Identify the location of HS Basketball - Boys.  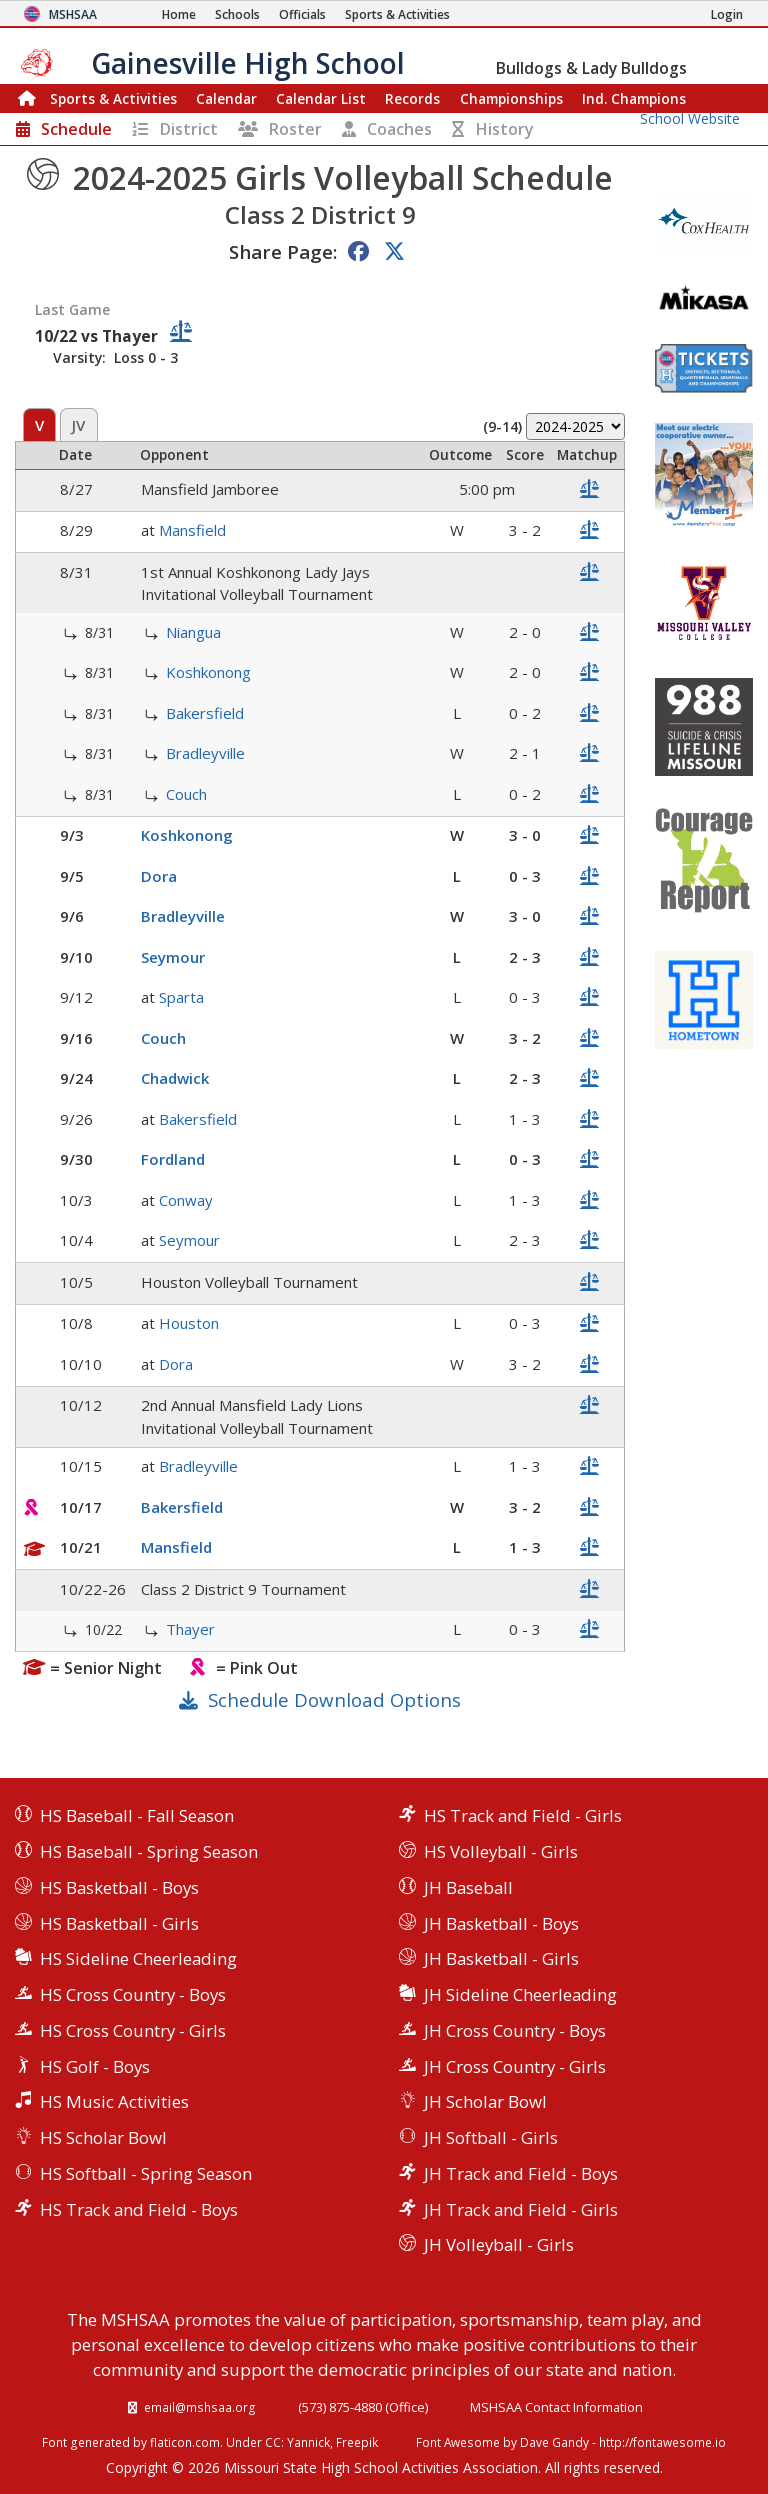
(119, 1887).